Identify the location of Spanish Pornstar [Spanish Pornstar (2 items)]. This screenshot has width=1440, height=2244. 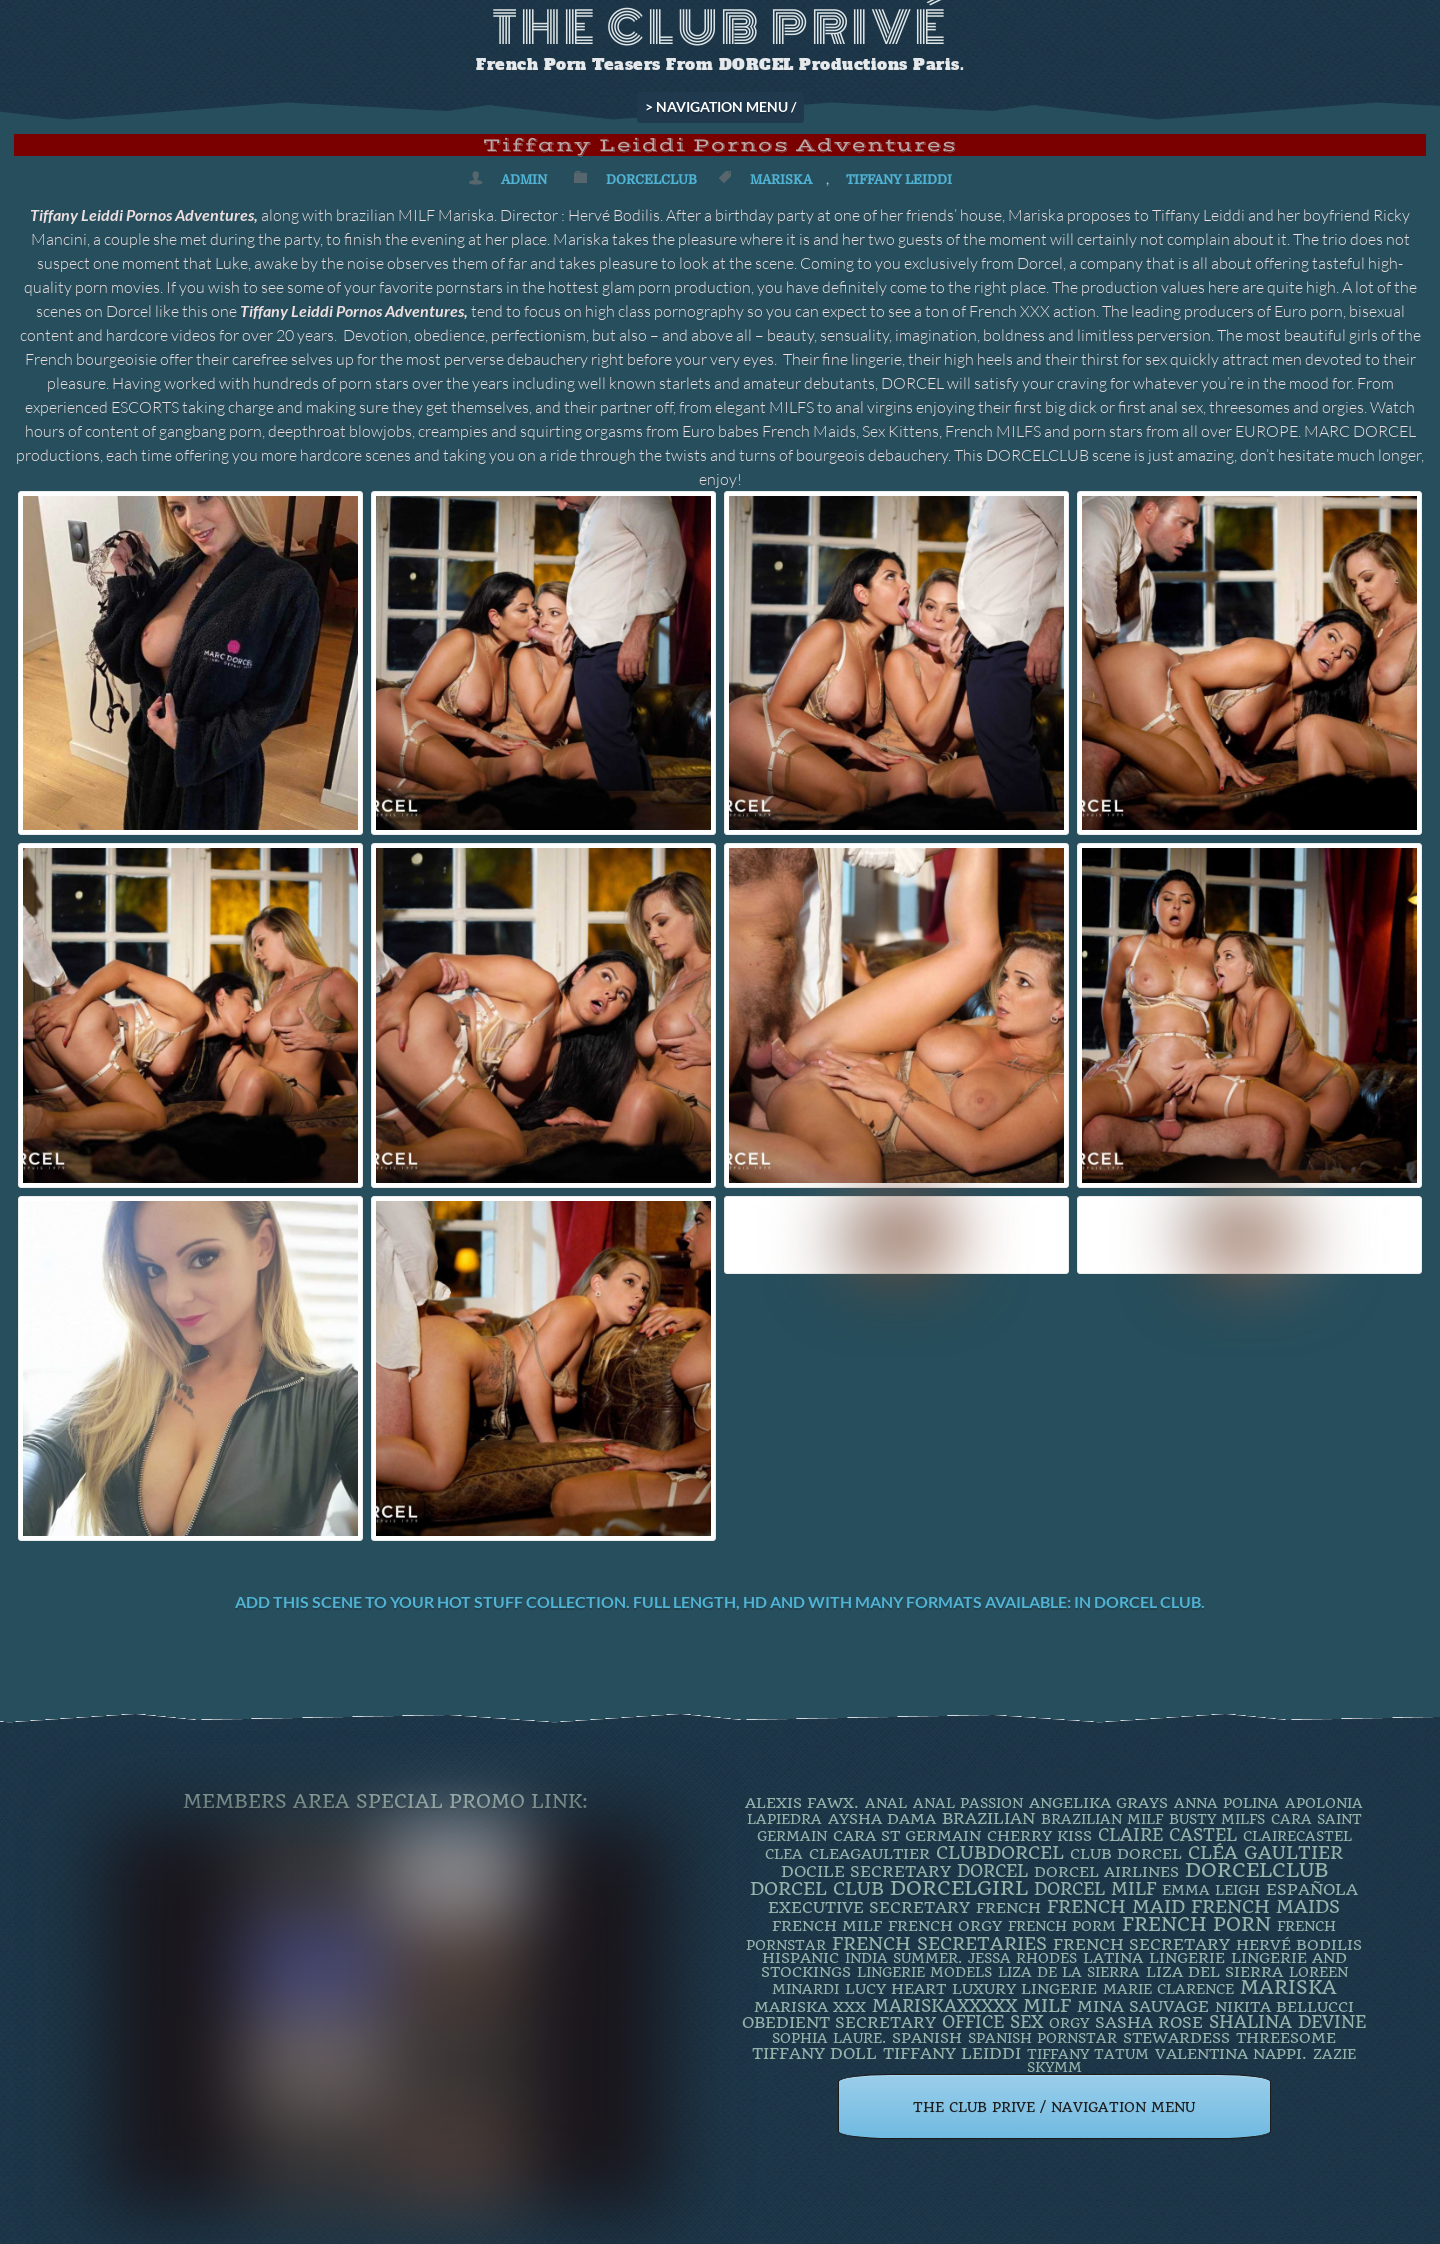
(1042, 2038).